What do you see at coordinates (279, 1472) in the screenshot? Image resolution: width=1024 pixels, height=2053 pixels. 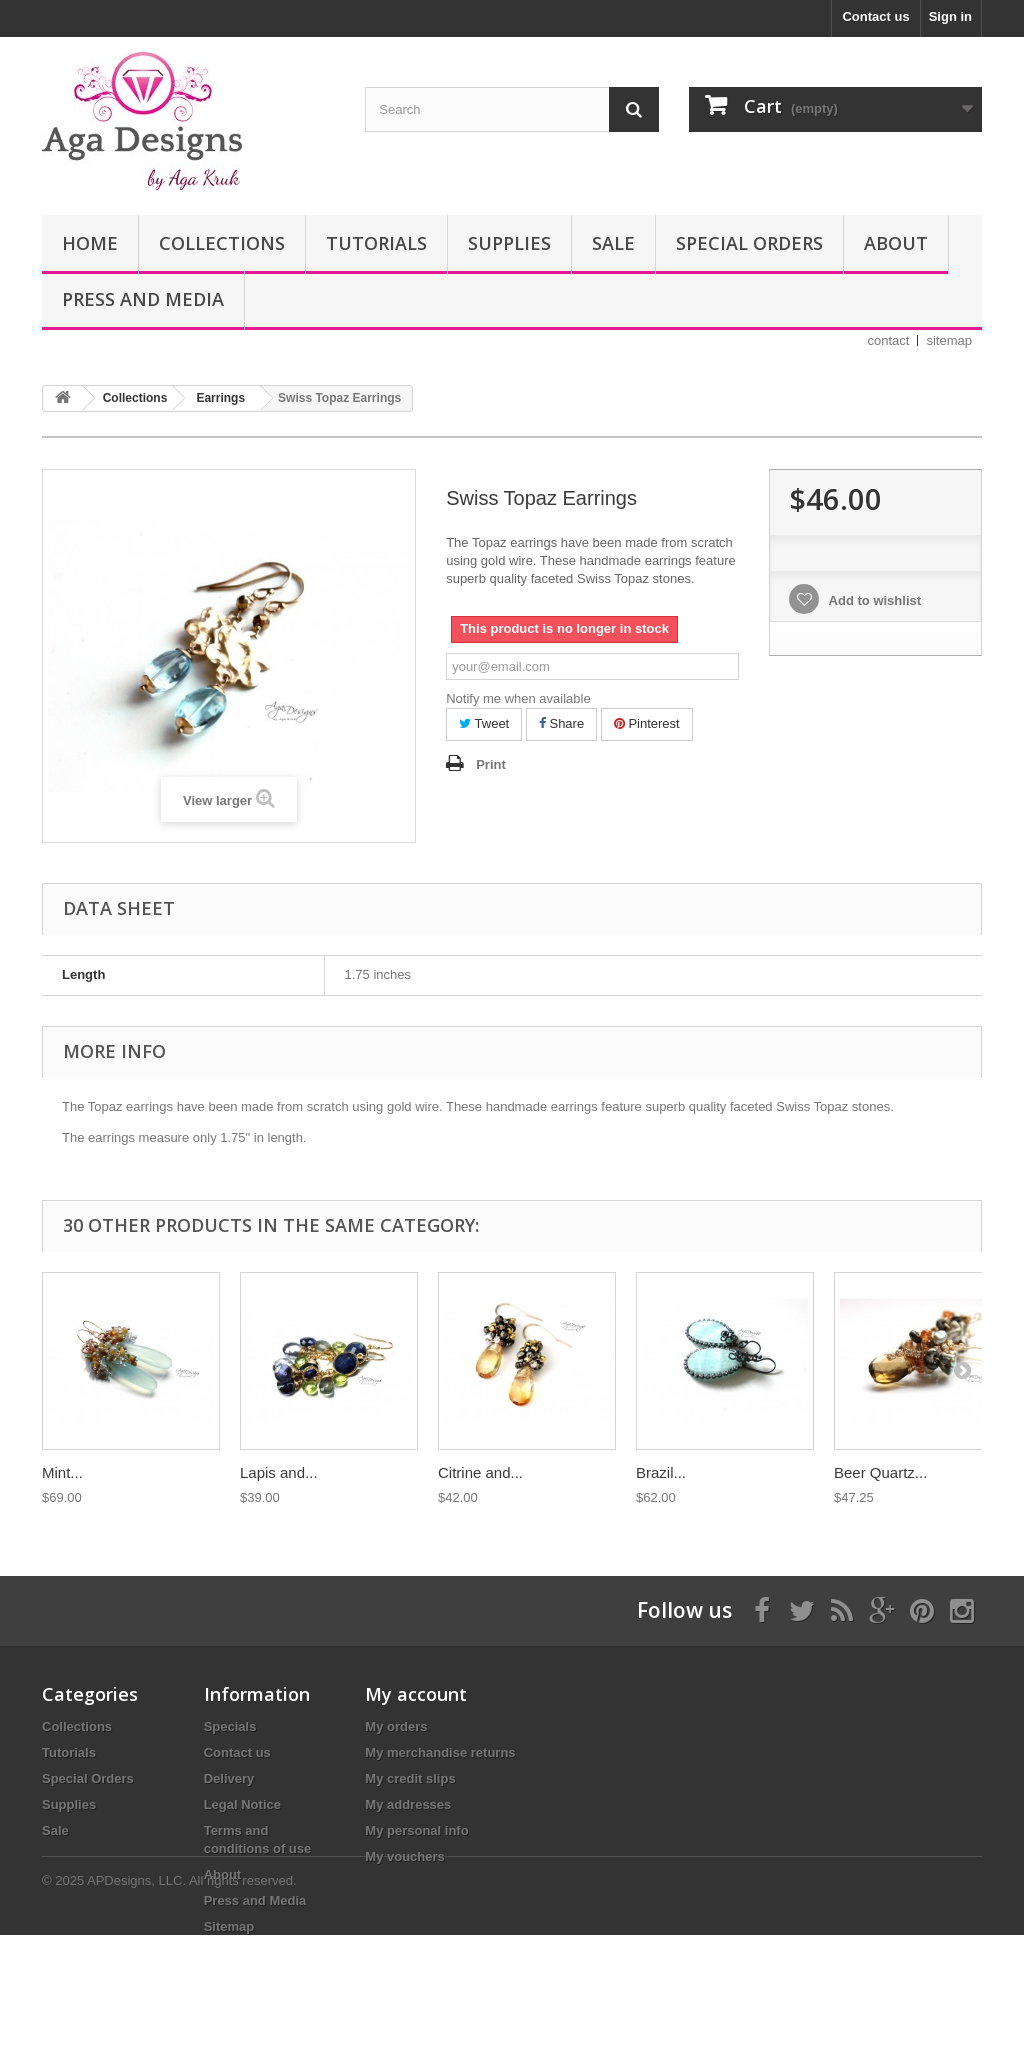 I see `Lapis and...` at bounding box center [279, 1472].